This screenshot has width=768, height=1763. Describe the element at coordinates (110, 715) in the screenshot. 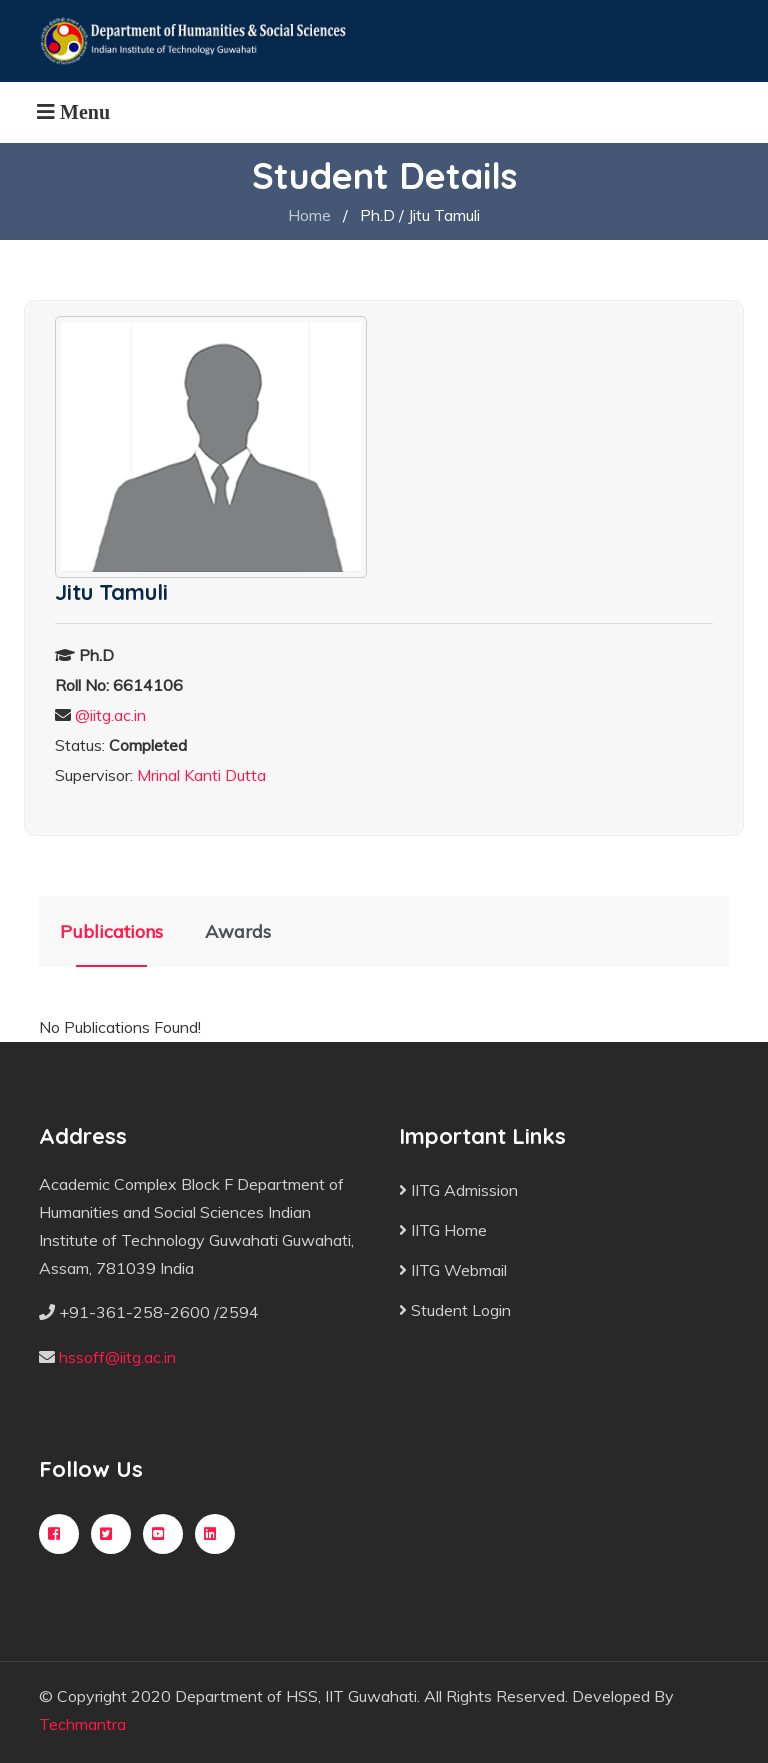

I see `@iitg.ac.in` at that location.